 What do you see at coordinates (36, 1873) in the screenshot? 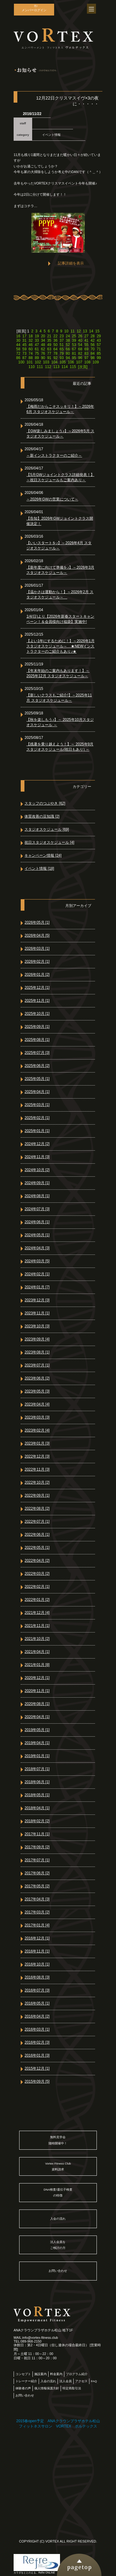
I see `2017年06月 [2]` at bounding box center [36, 1873].